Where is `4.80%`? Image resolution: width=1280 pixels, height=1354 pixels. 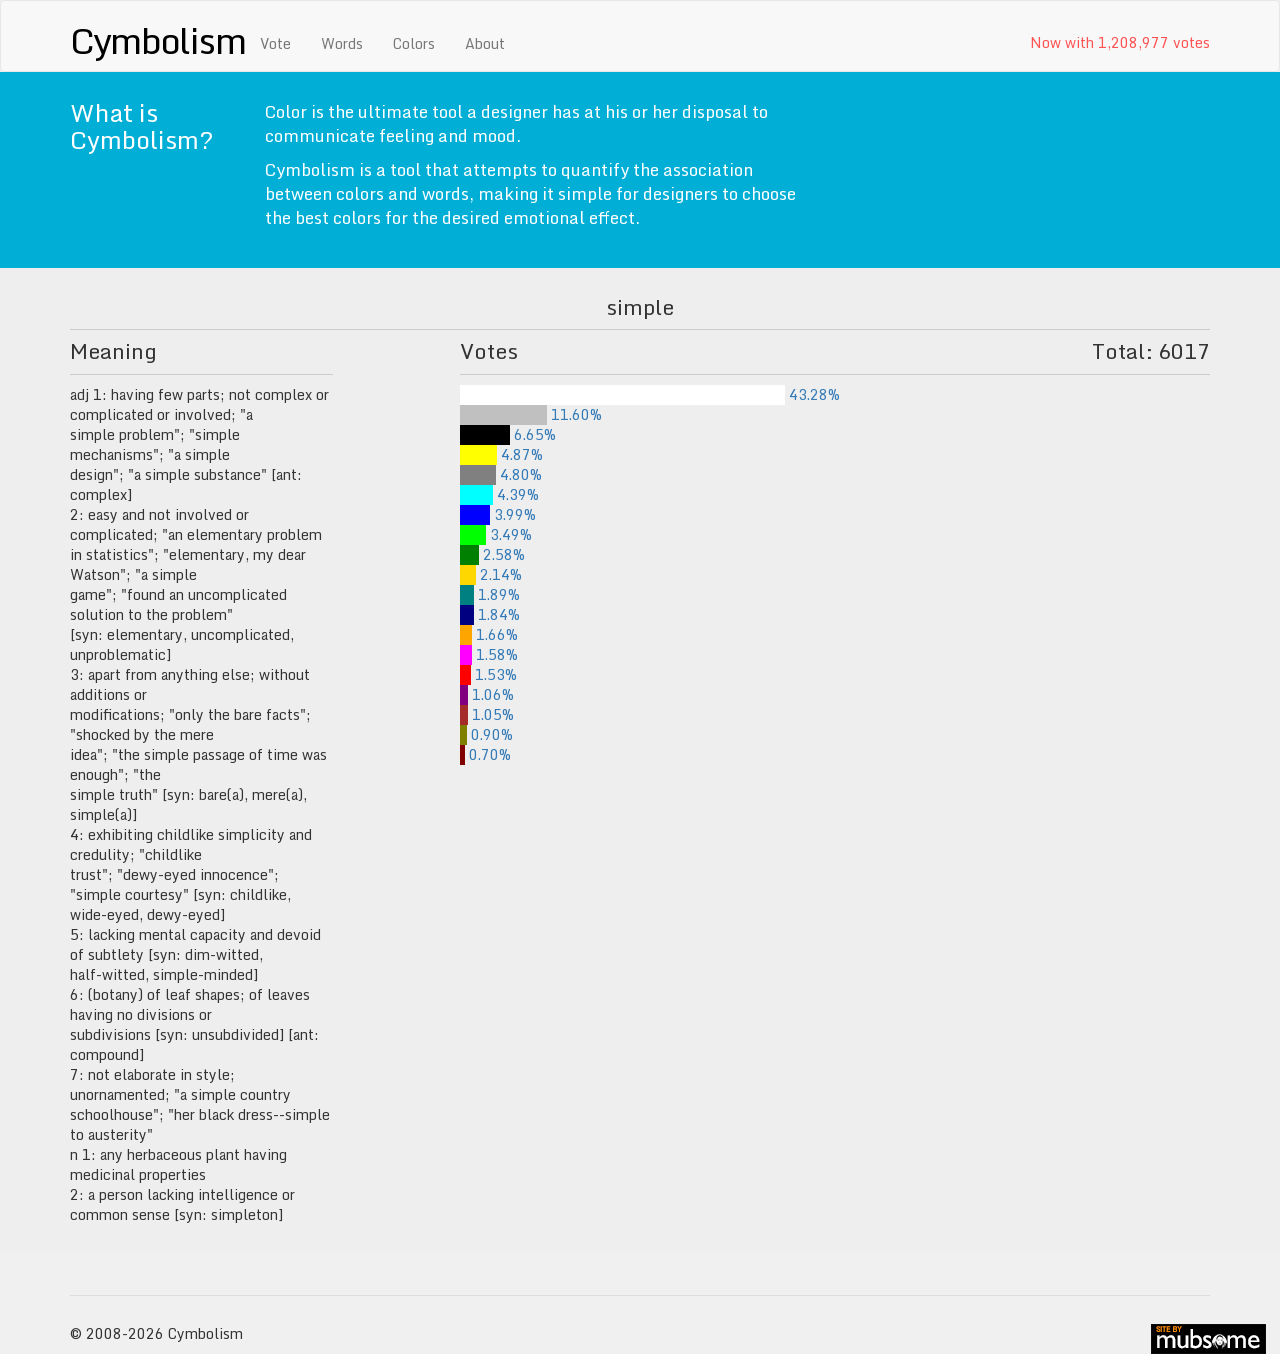
4.80% is located at coordinates (501, 474).